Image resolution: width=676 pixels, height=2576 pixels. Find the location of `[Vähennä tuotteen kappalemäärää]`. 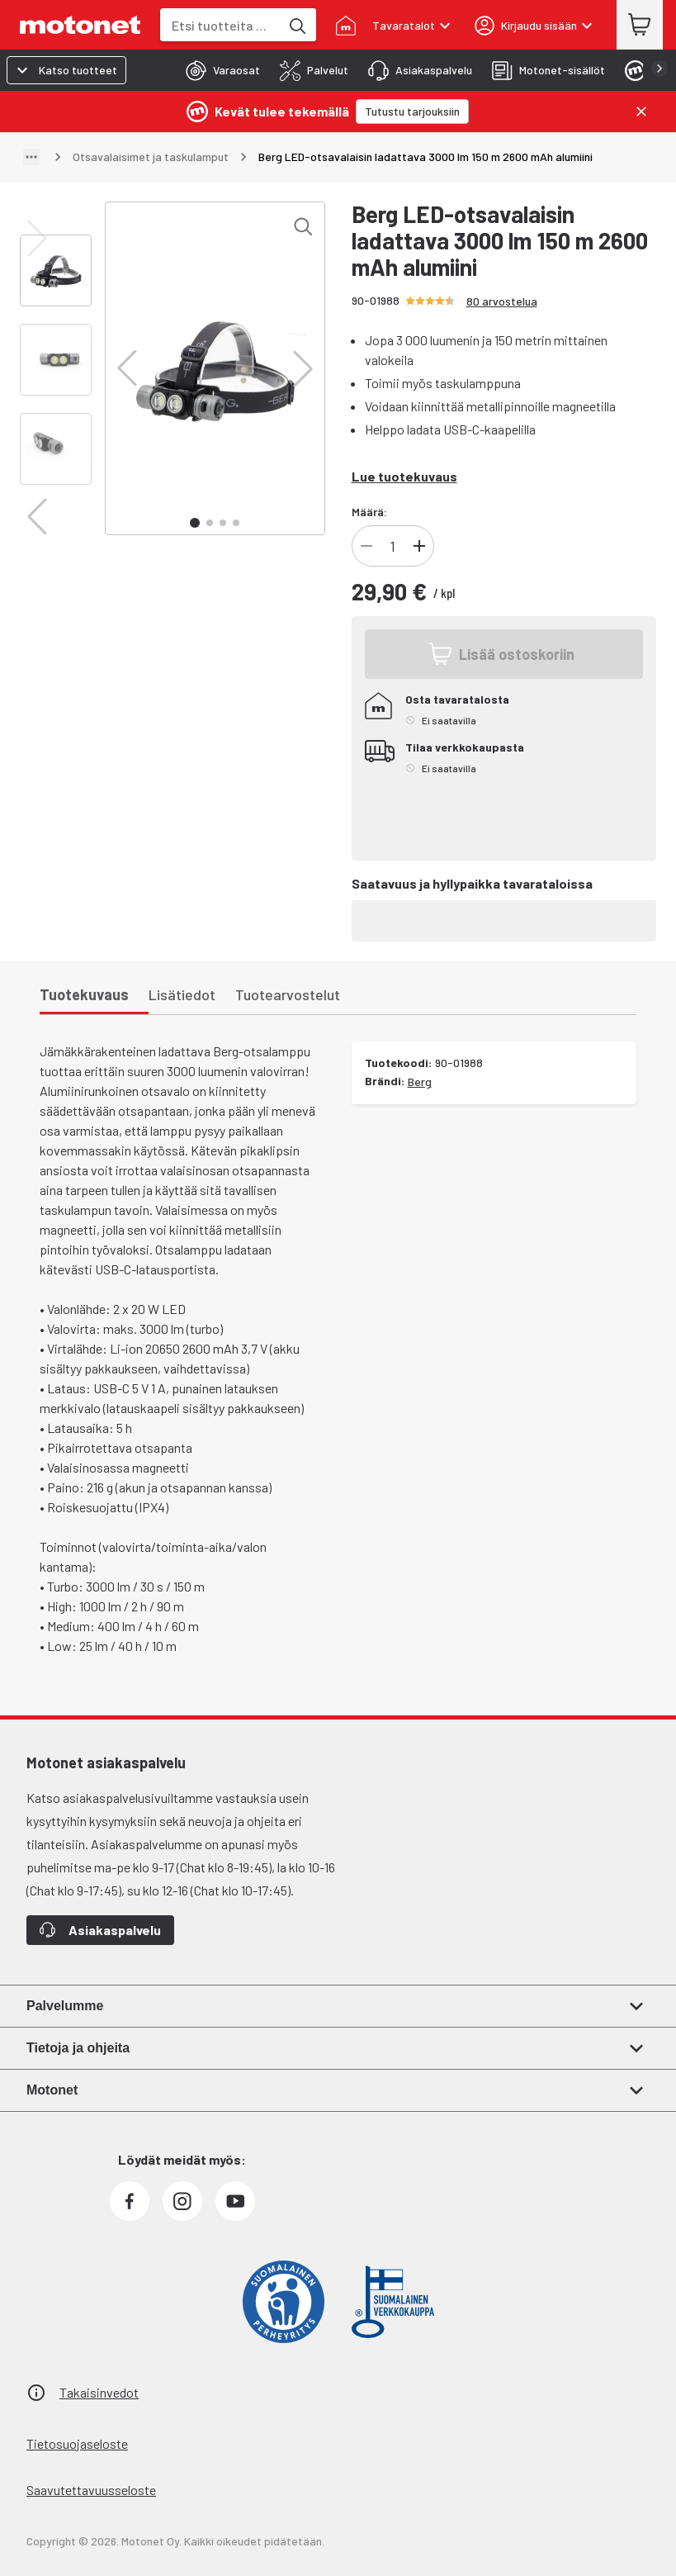

[Vähennä tuotteen kappalemäärää] is located at coordinates (366, 546).